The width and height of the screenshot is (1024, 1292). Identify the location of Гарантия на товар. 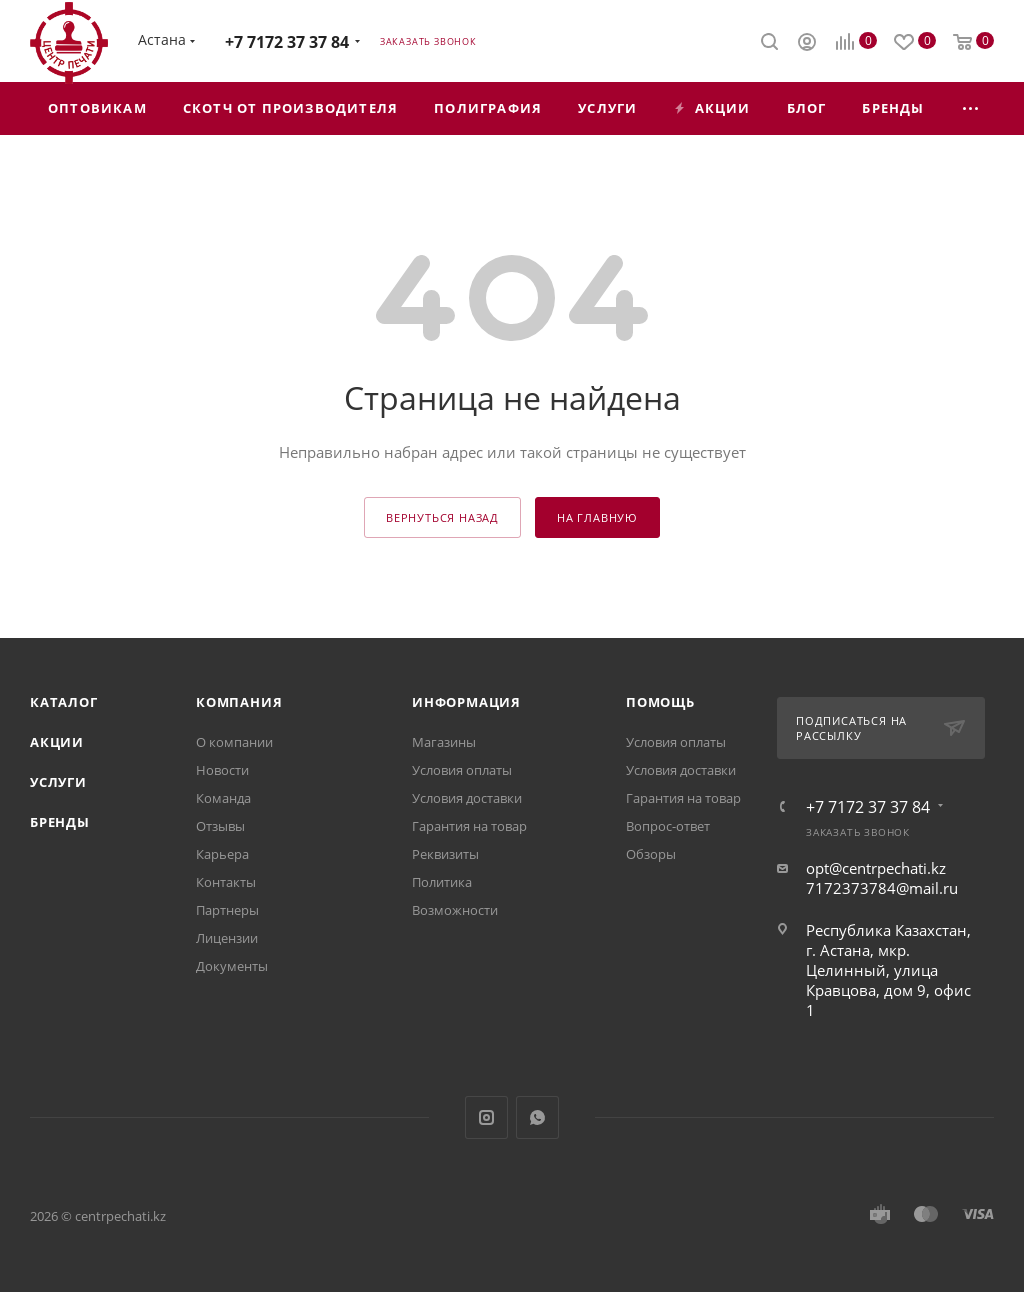
(469, 826).